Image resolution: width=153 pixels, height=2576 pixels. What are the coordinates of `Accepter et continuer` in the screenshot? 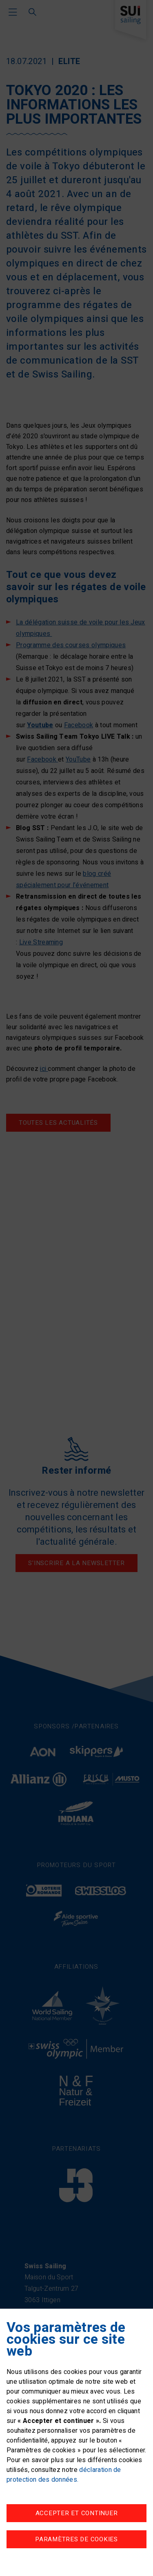 It's located at (76, 2513).